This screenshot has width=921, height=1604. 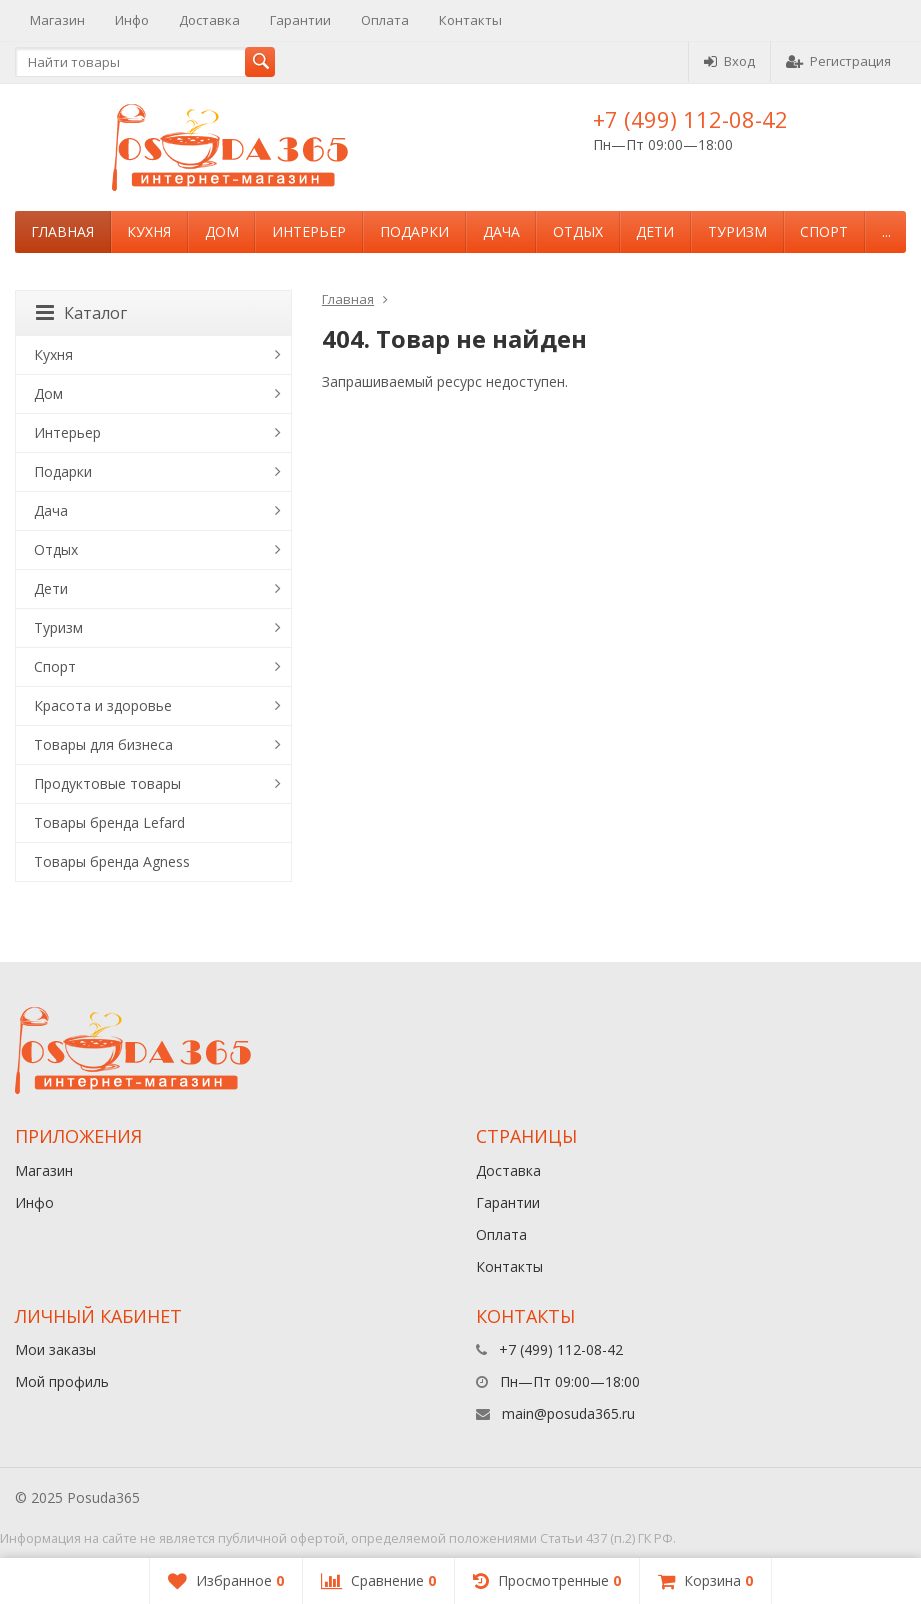 I want to click on Дети, so click(x=655, y=231).